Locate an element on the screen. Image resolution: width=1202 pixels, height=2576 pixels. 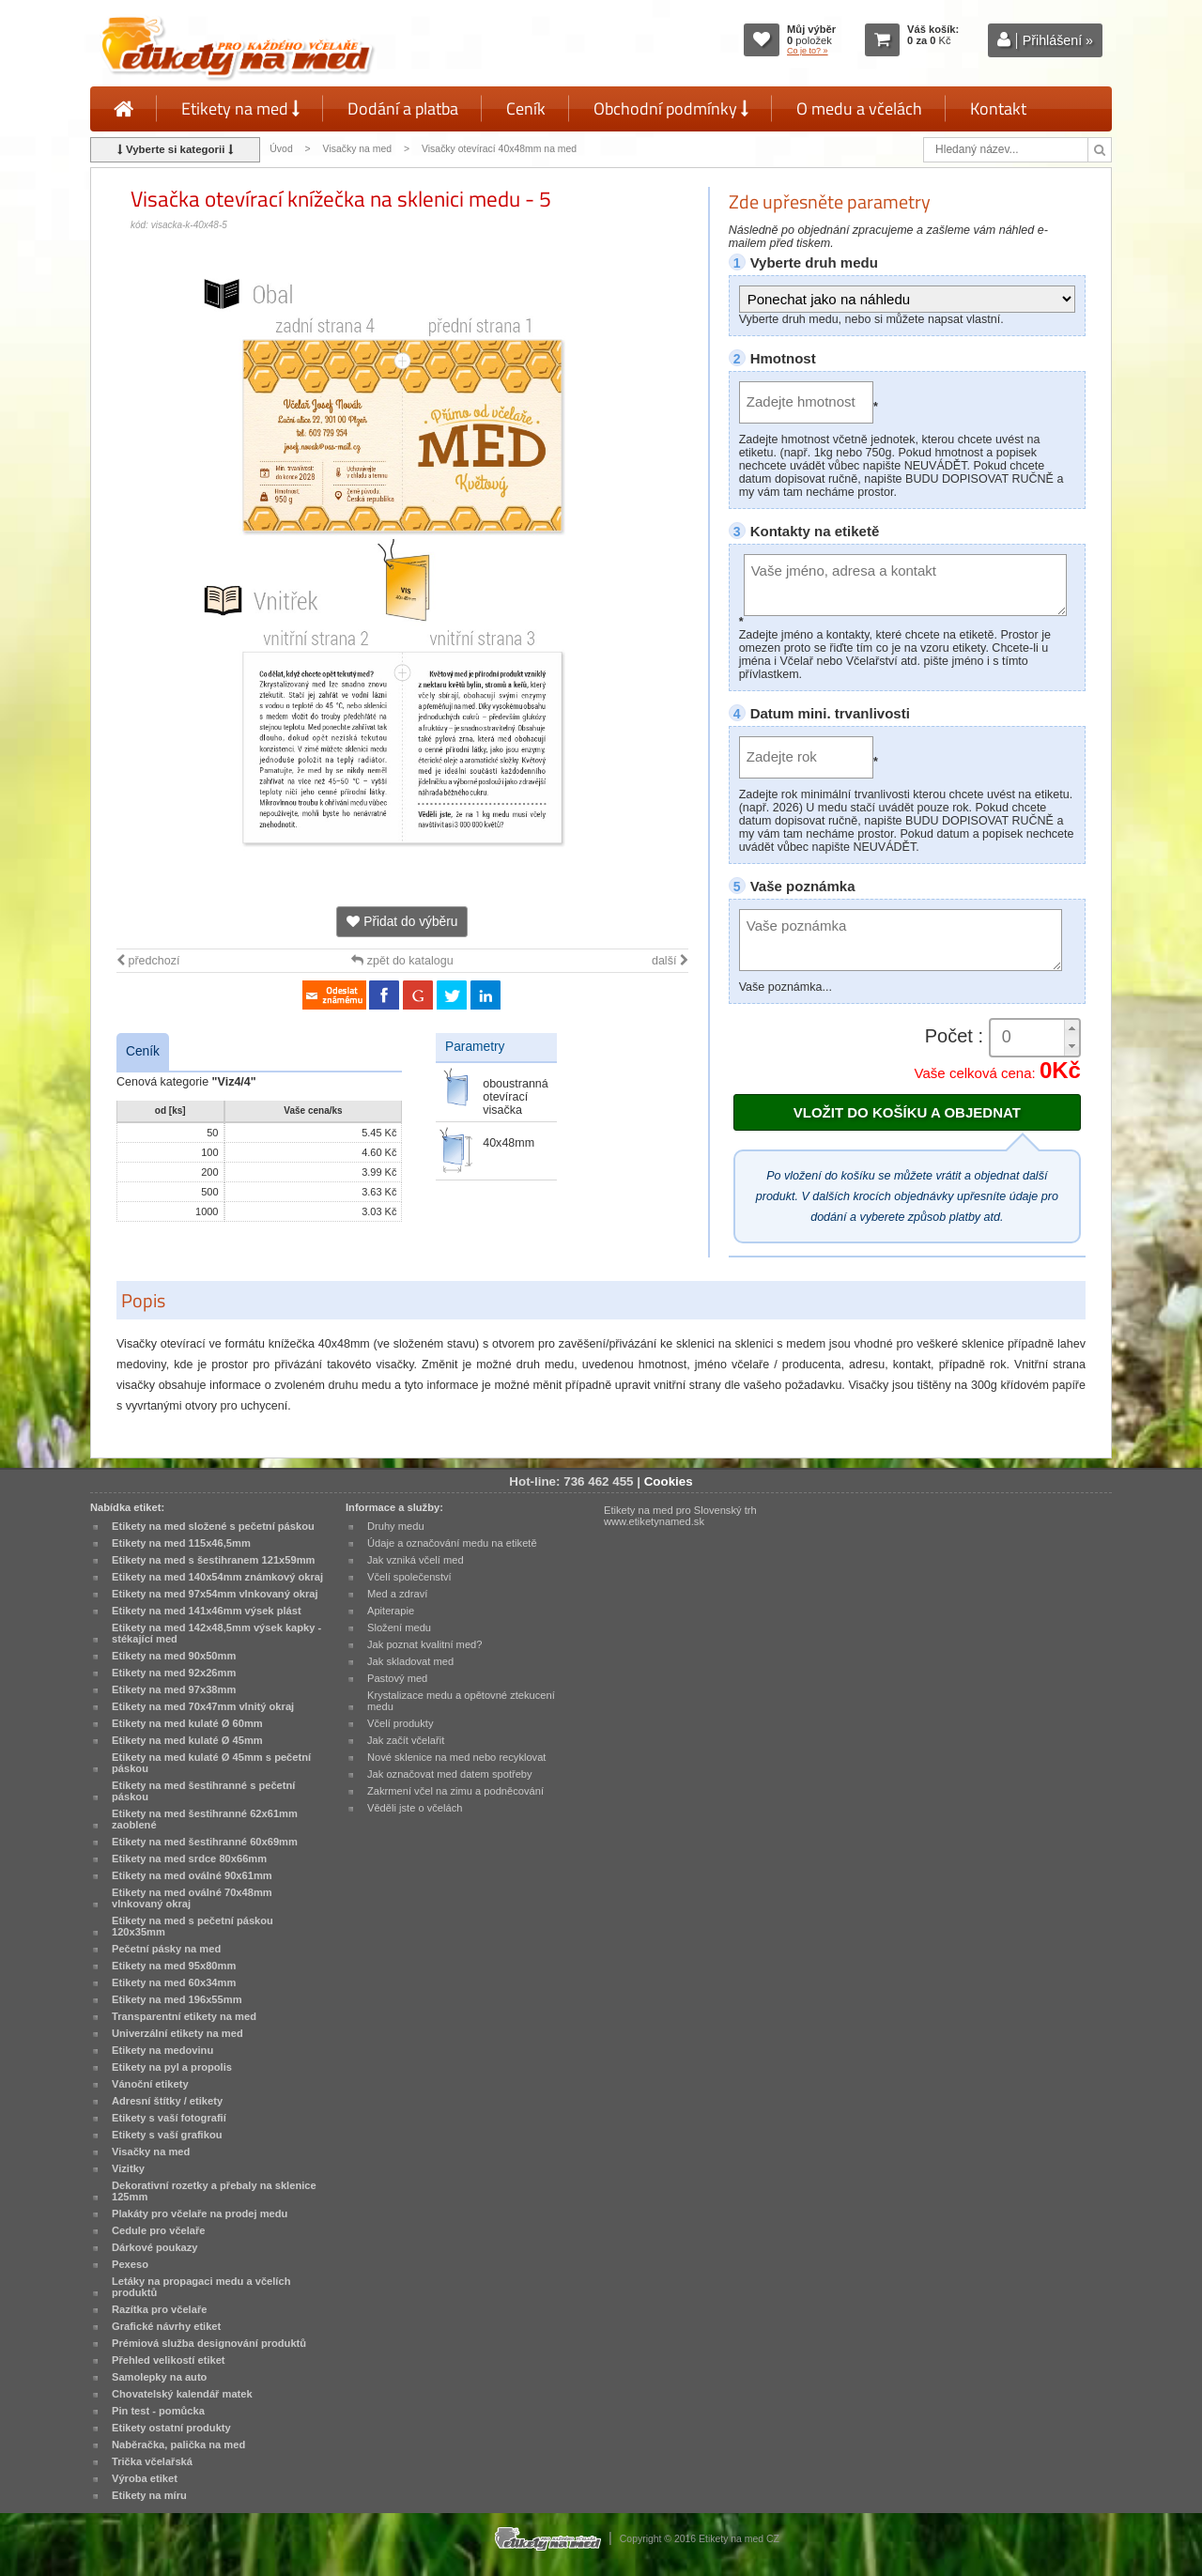
Etikety na med šestihranné 60x69mm is located at coordinates (205, 1841).